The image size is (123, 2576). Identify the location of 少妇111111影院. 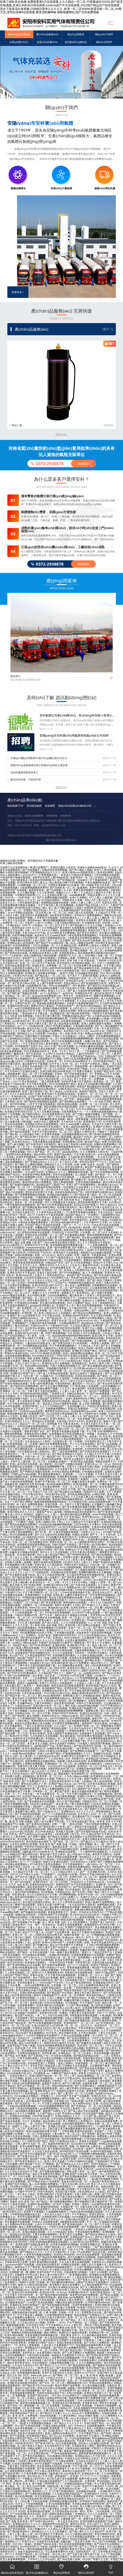
(105, 2013).